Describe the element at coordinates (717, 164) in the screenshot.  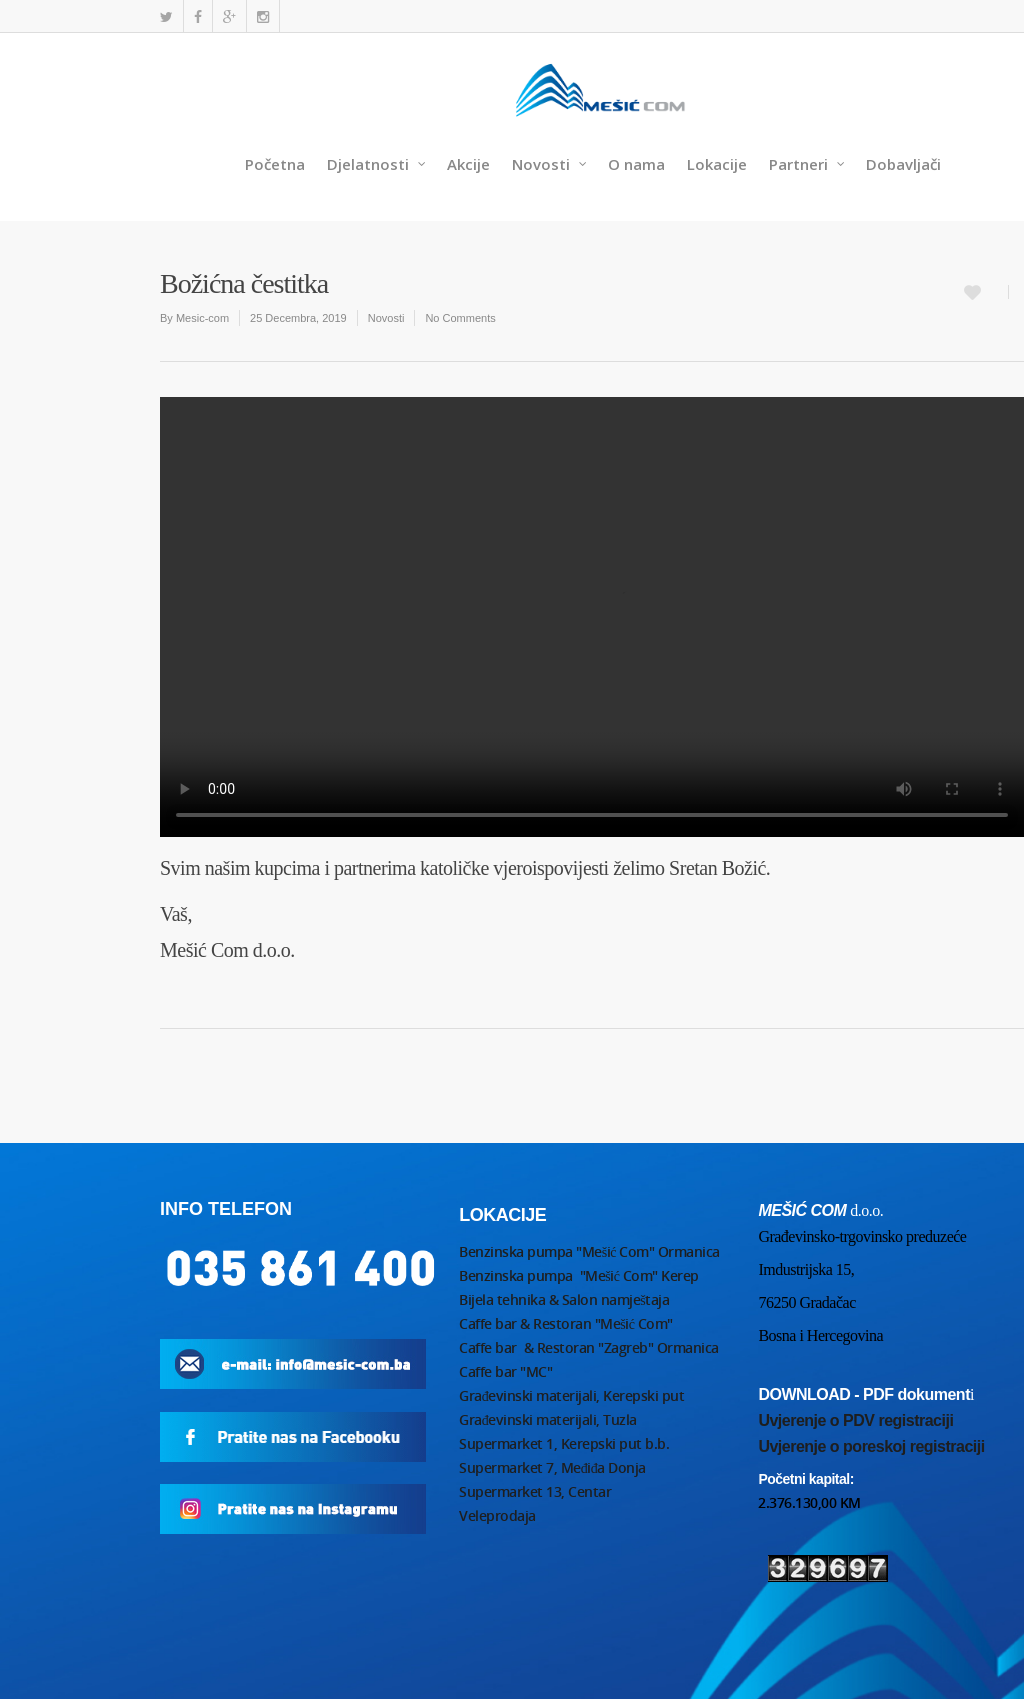
I see `Lokacije` at that location.